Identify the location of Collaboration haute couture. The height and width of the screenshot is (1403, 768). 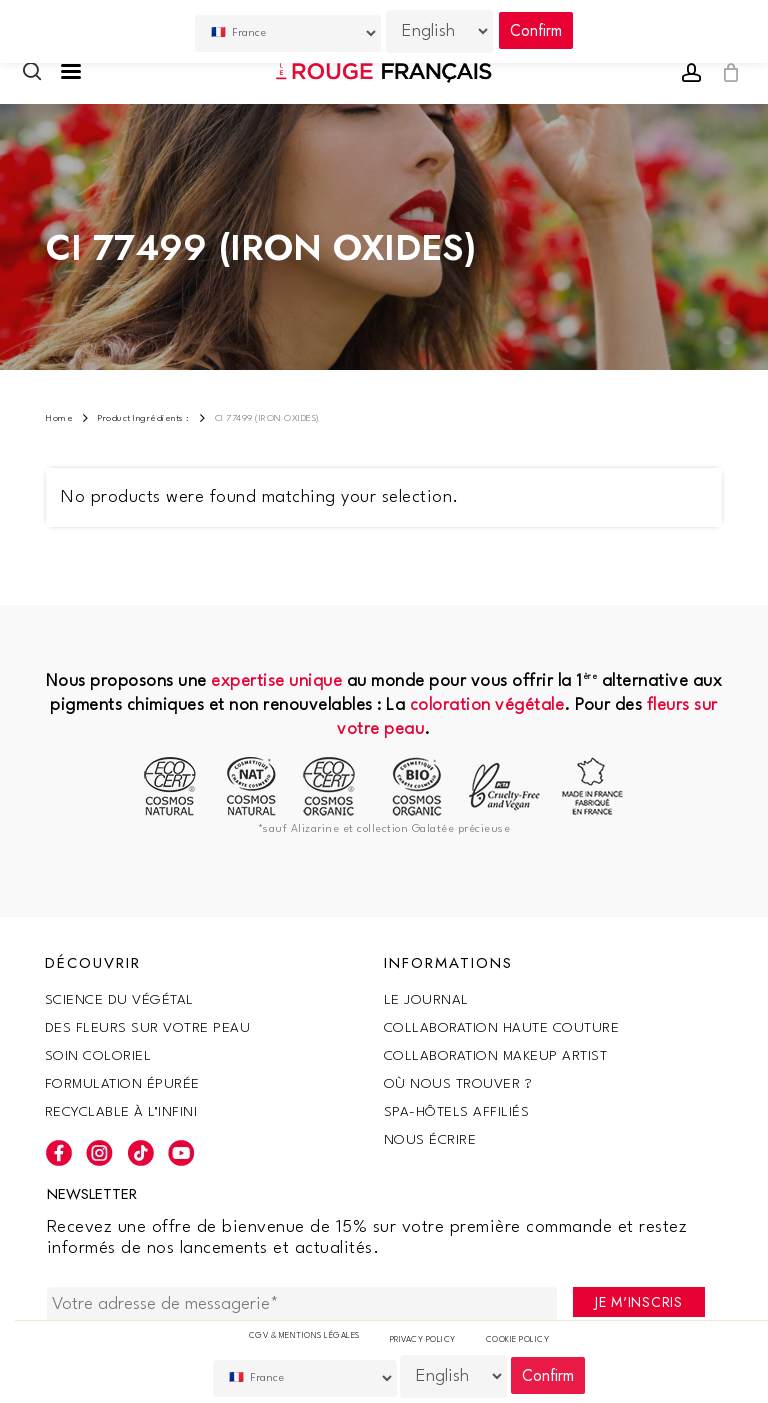
(502, 1028).